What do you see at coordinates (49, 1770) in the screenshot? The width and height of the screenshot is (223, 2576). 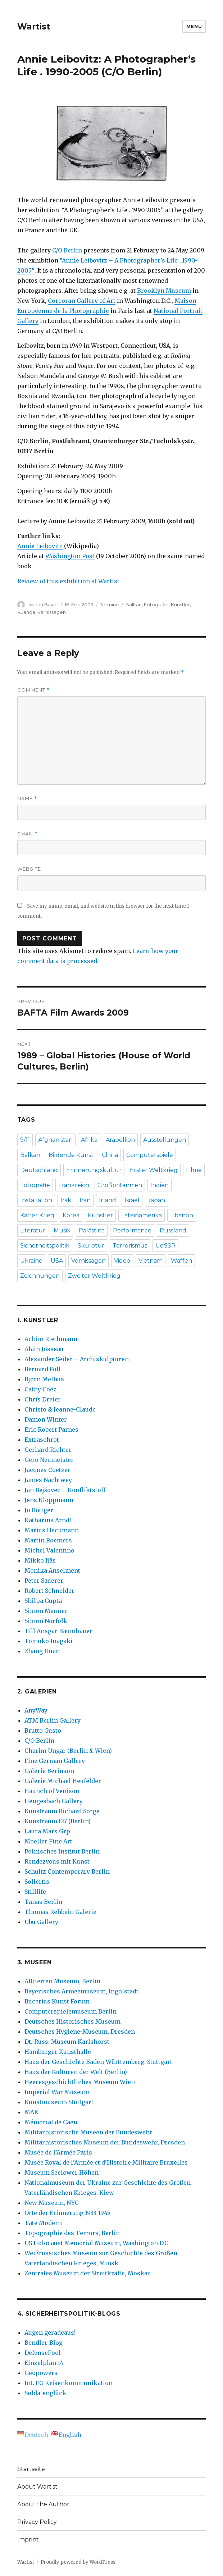 I see `Galerie Berinson` at bounding box center [49, 1770].